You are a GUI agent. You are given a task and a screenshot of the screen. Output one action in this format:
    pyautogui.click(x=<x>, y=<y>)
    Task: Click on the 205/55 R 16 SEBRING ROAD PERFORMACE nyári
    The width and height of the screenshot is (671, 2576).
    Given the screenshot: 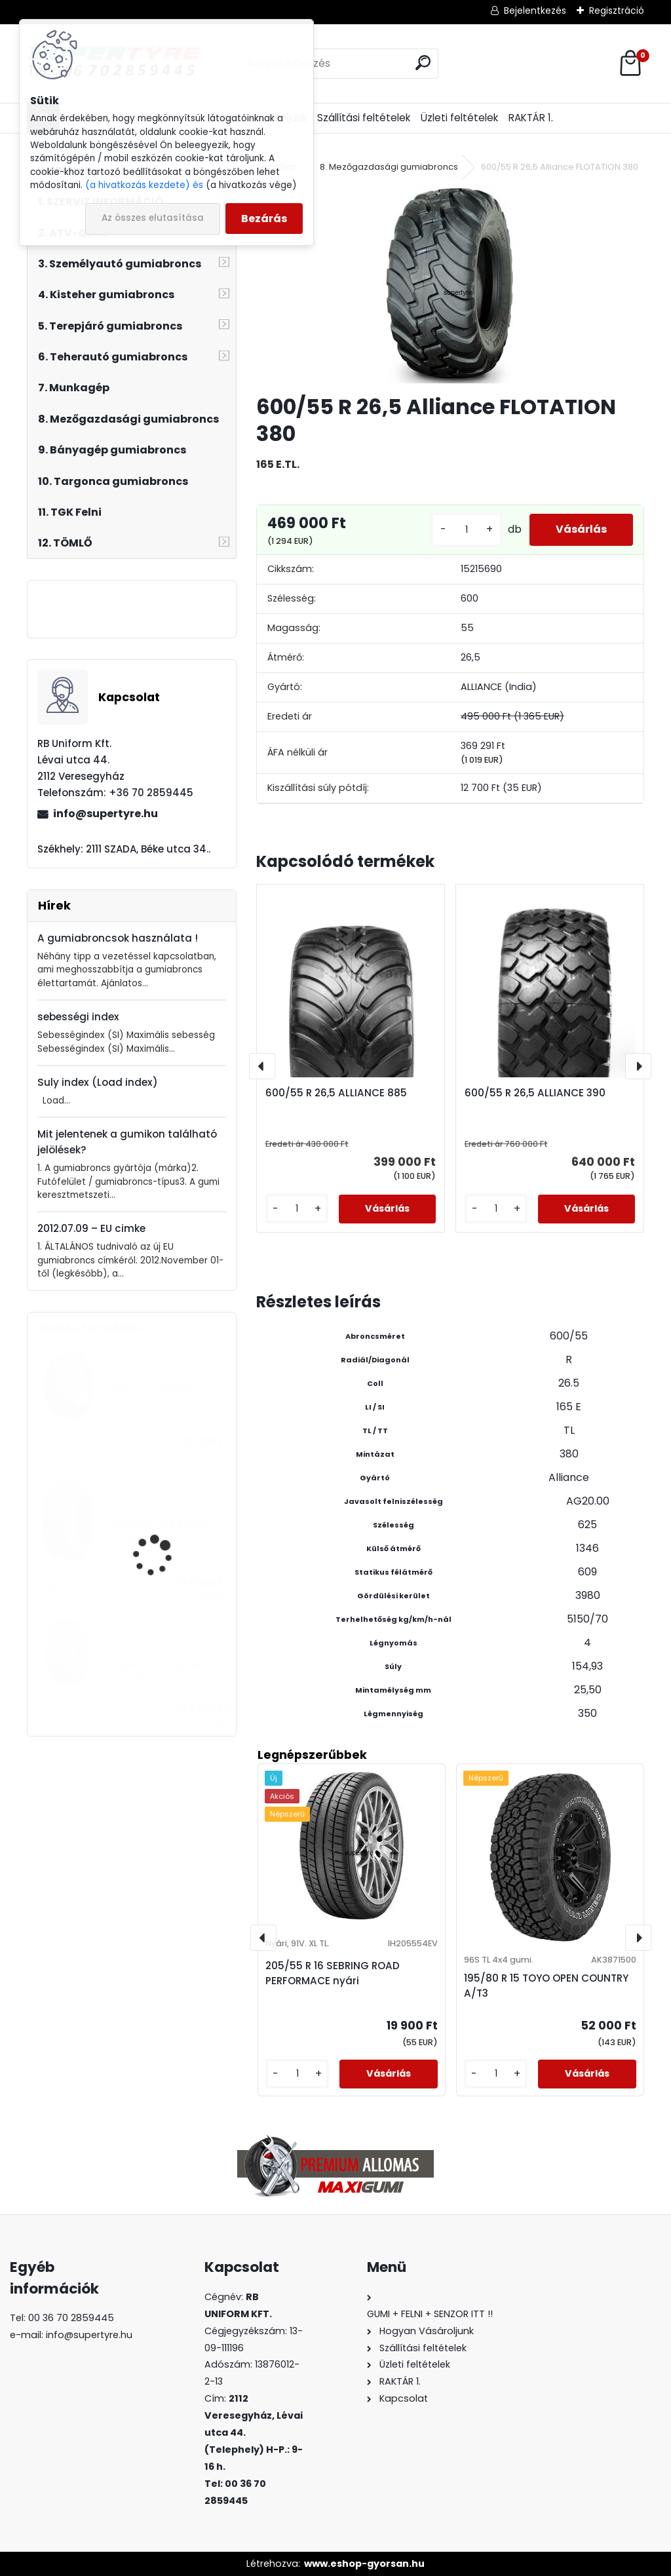 What is the action you would take?
    pyautogui.click(x=332, y=1973)
    